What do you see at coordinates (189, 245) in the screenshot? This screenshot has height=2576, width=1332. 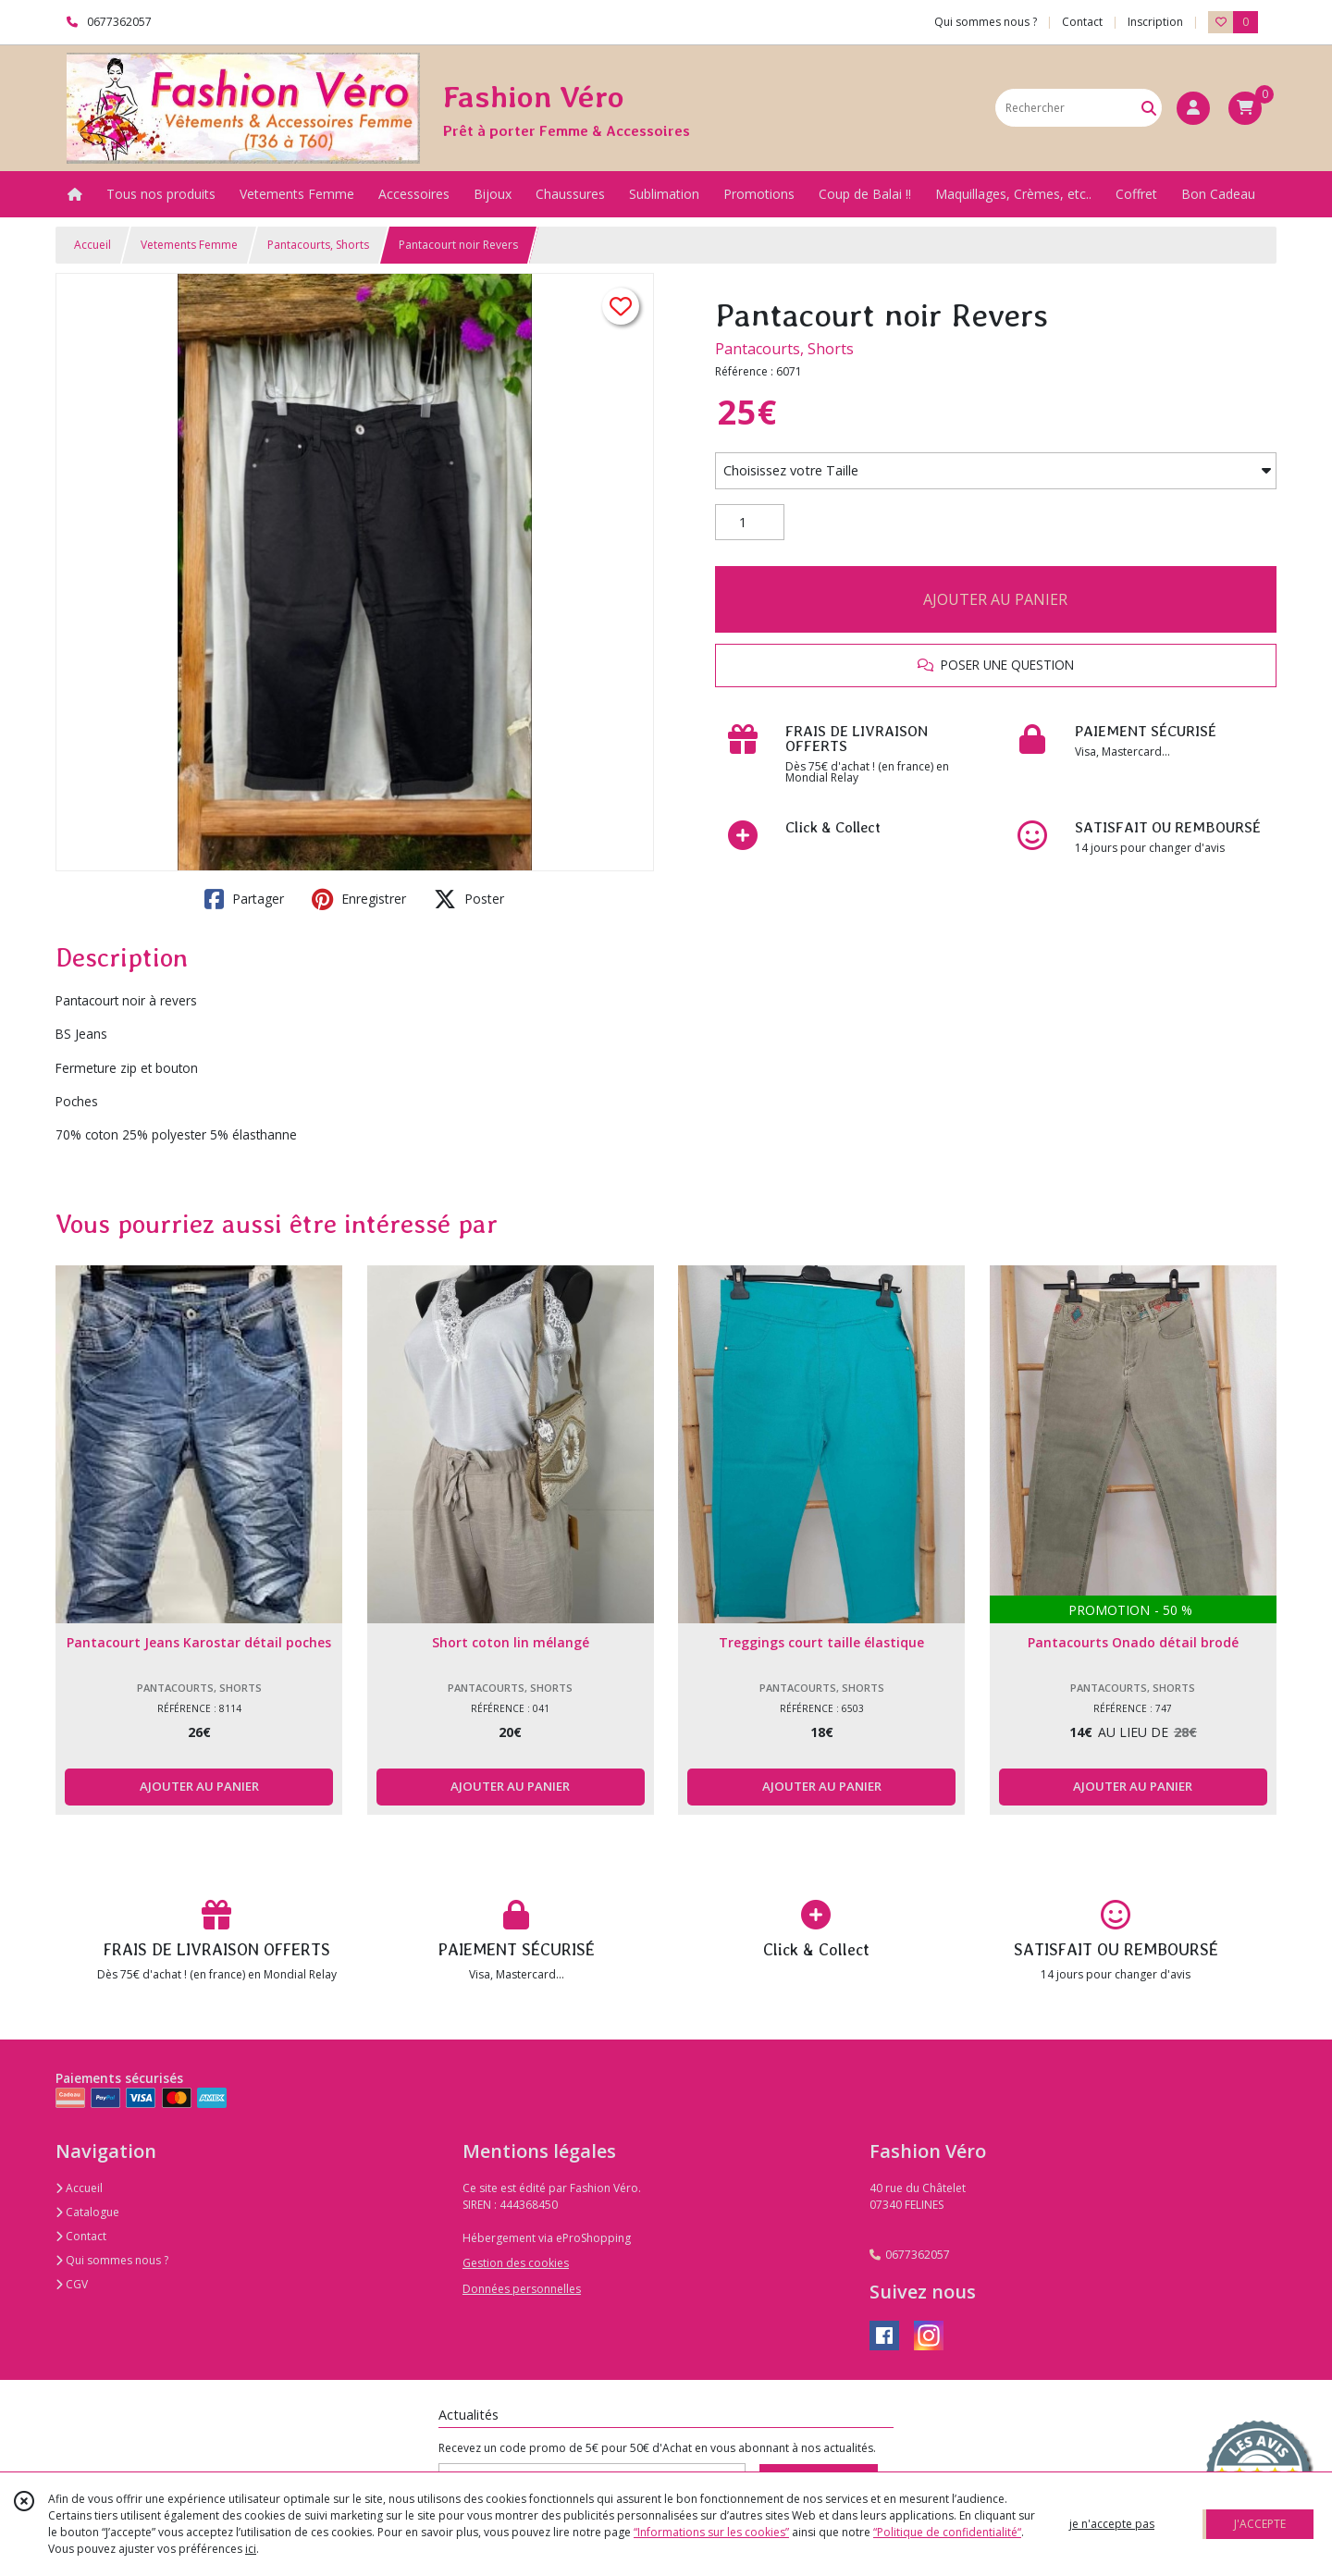 I see `Vetements Femme` at bounding box center [189, 245].